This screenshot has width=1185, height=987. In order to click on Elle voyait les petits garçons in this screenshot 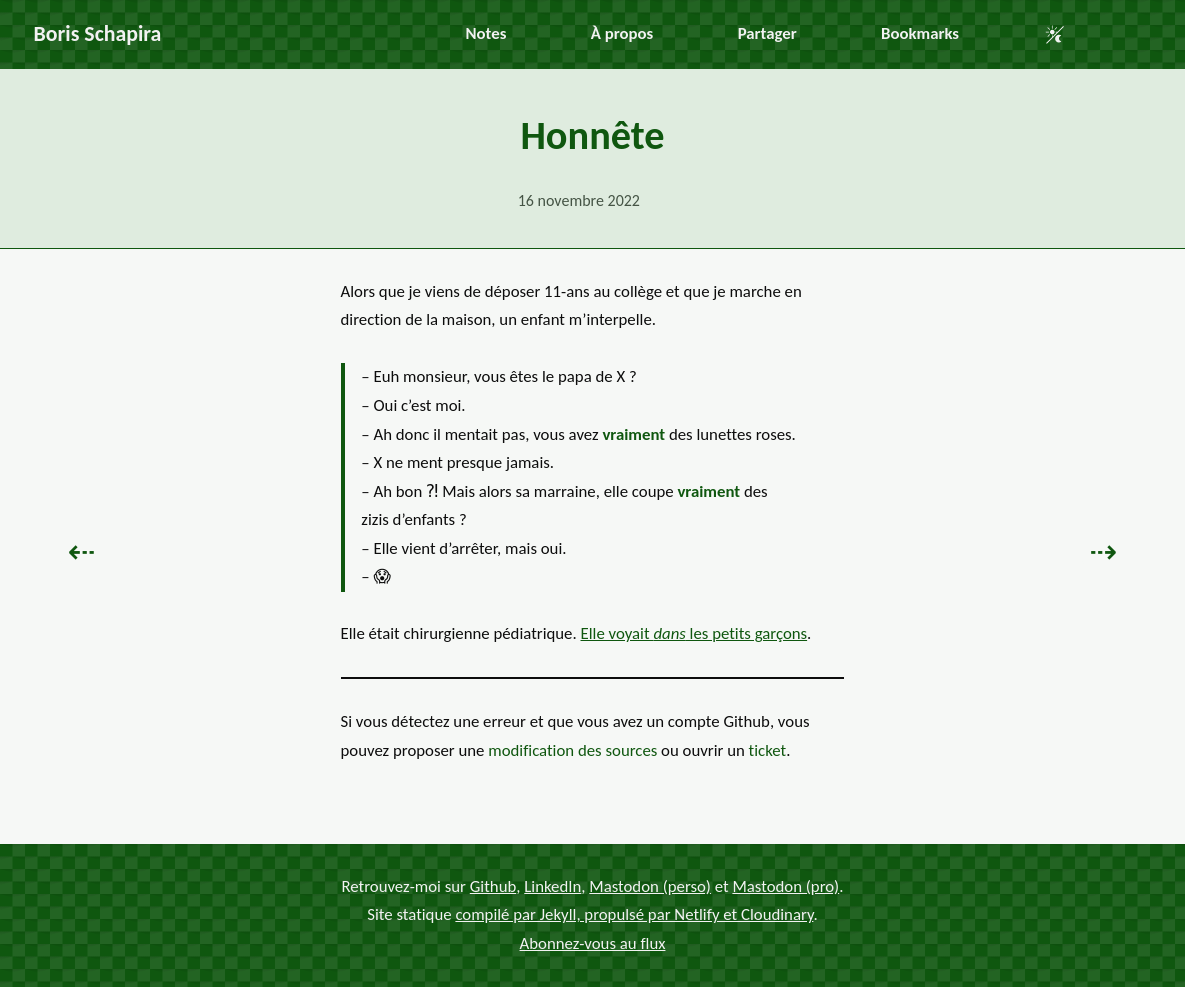, I will do `click(694, 633)`.